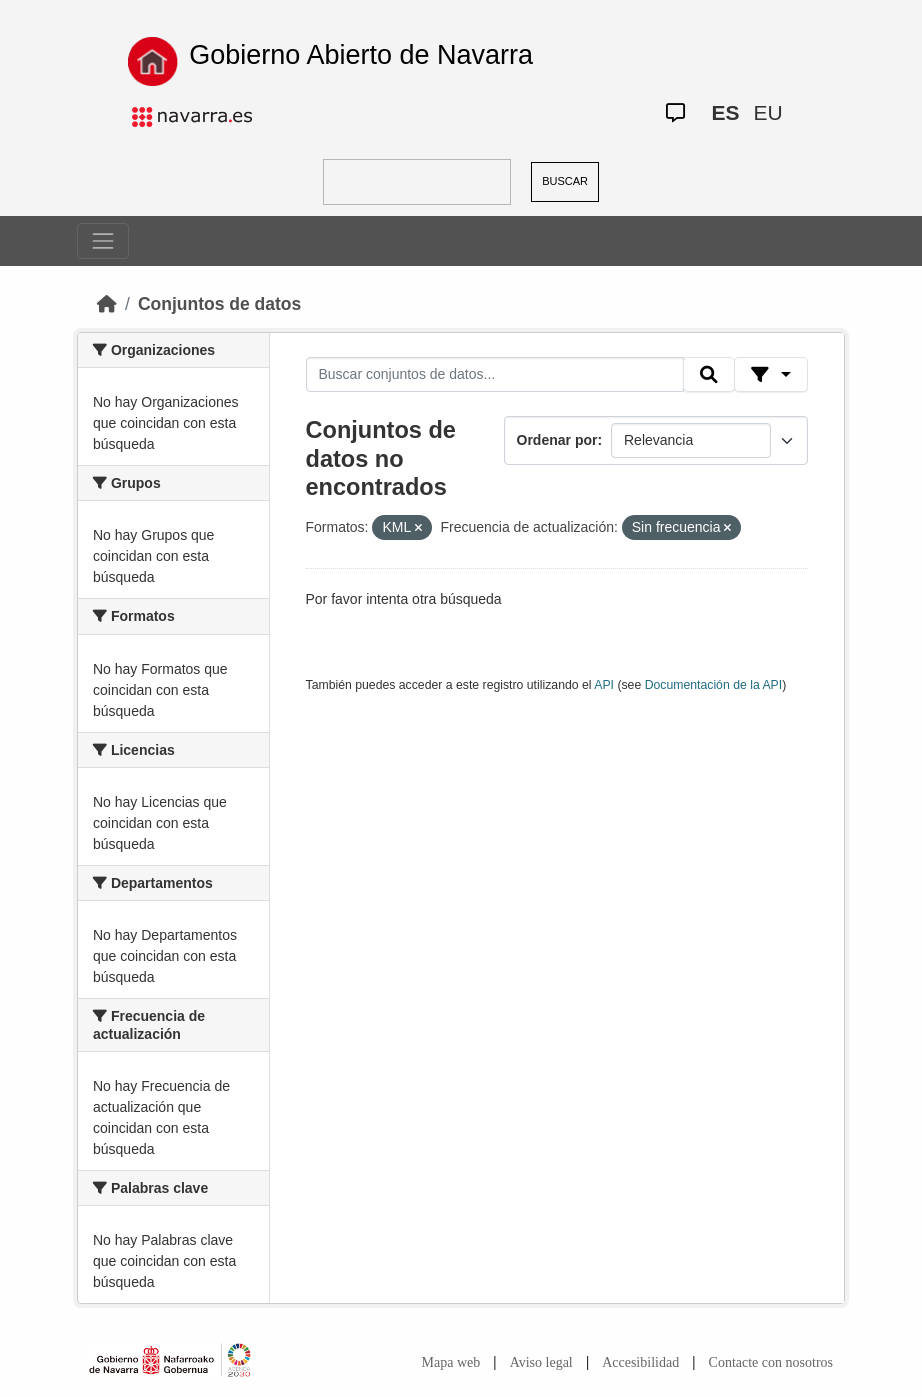  I want to click on Mapa web, so click(451, 1362).